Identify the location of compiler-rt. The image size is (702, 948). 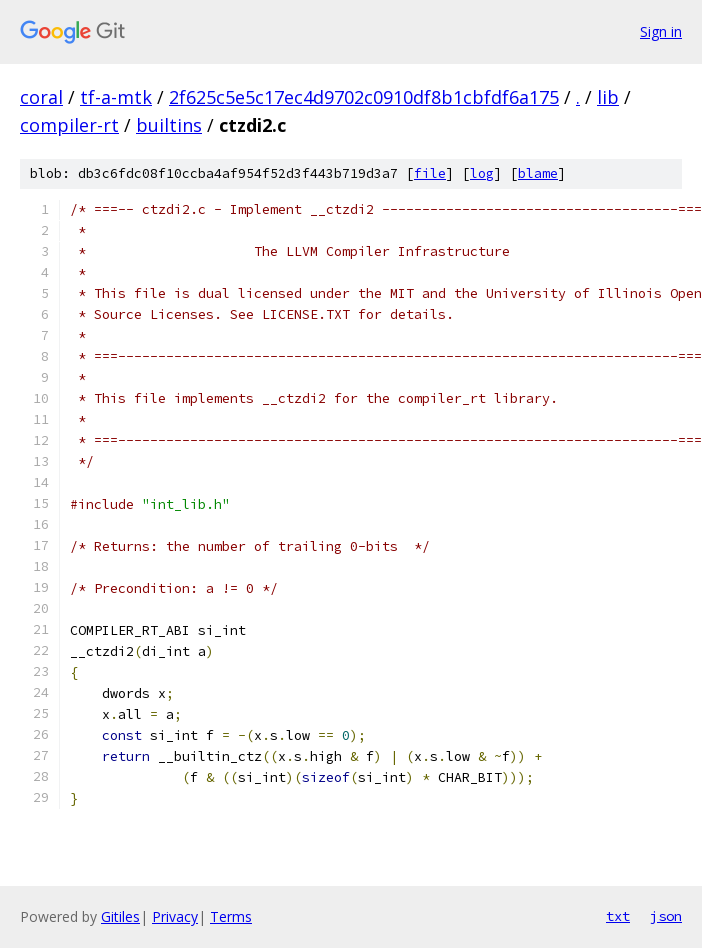
(69, 125).